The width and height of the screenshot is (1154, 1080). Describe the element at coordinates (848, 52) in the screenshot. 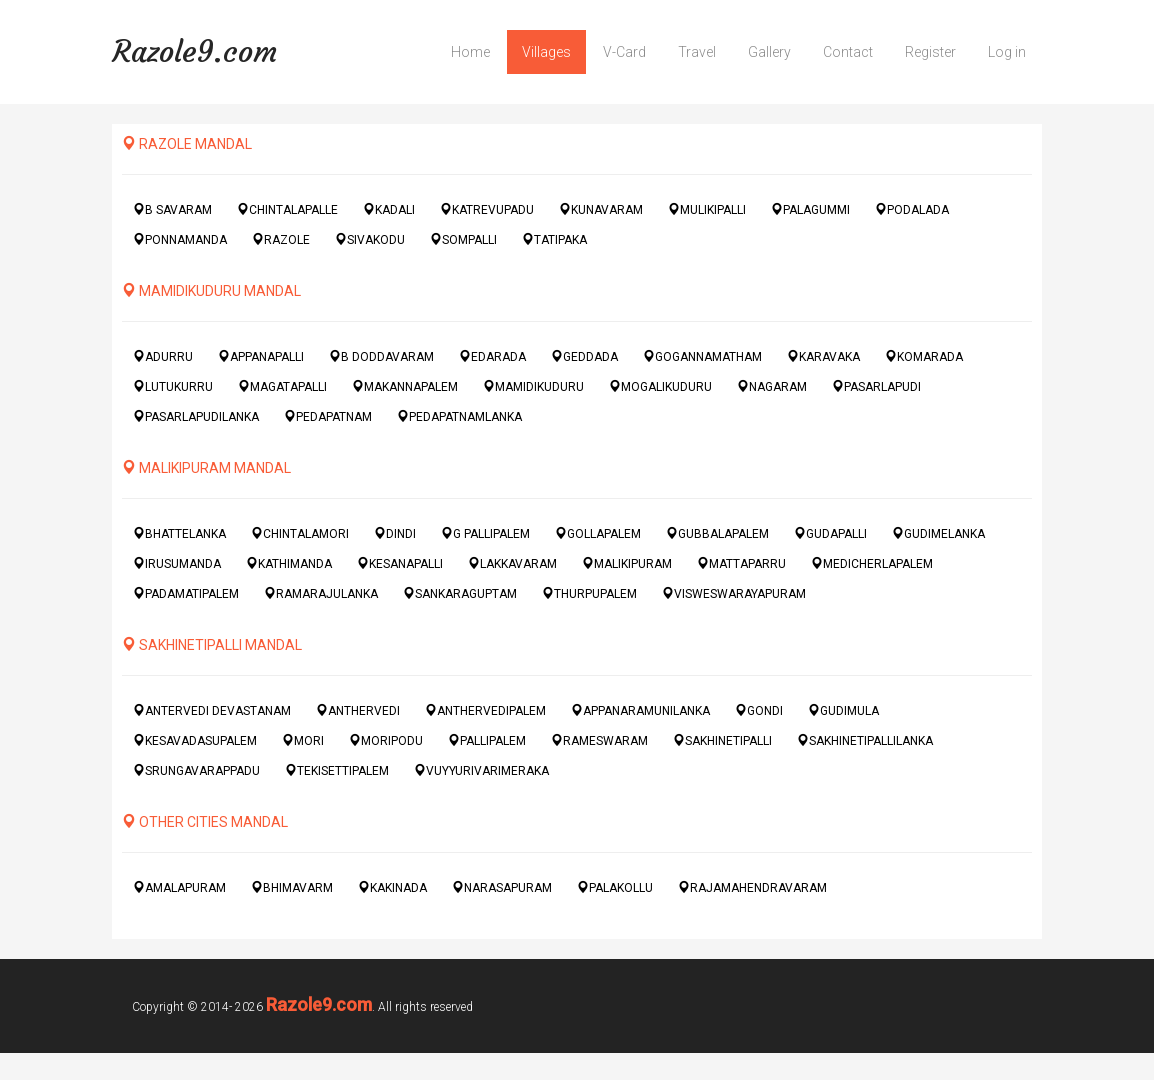

I see `Contact` at that location.